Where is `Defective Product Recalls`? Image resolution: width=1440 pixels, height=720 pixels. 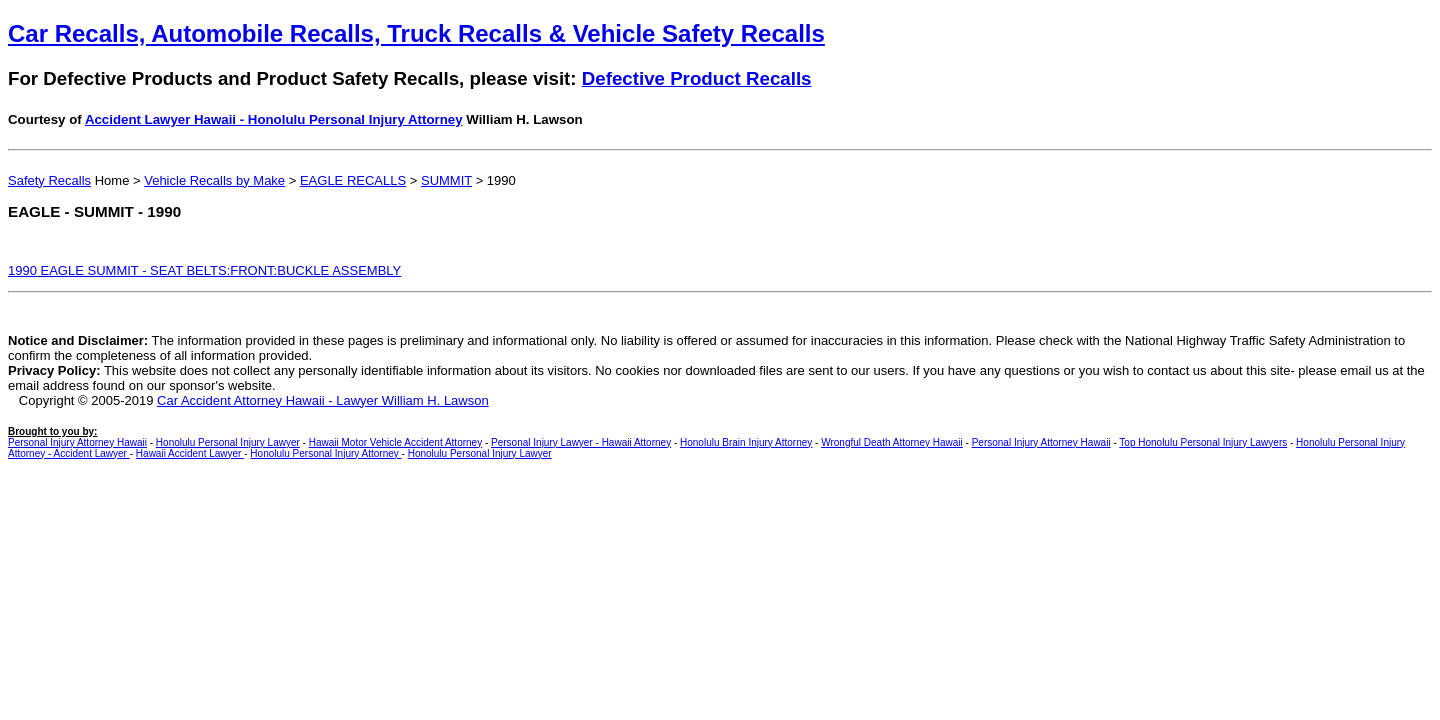
Defective Product Recalls is located at coordinates (697, 78).